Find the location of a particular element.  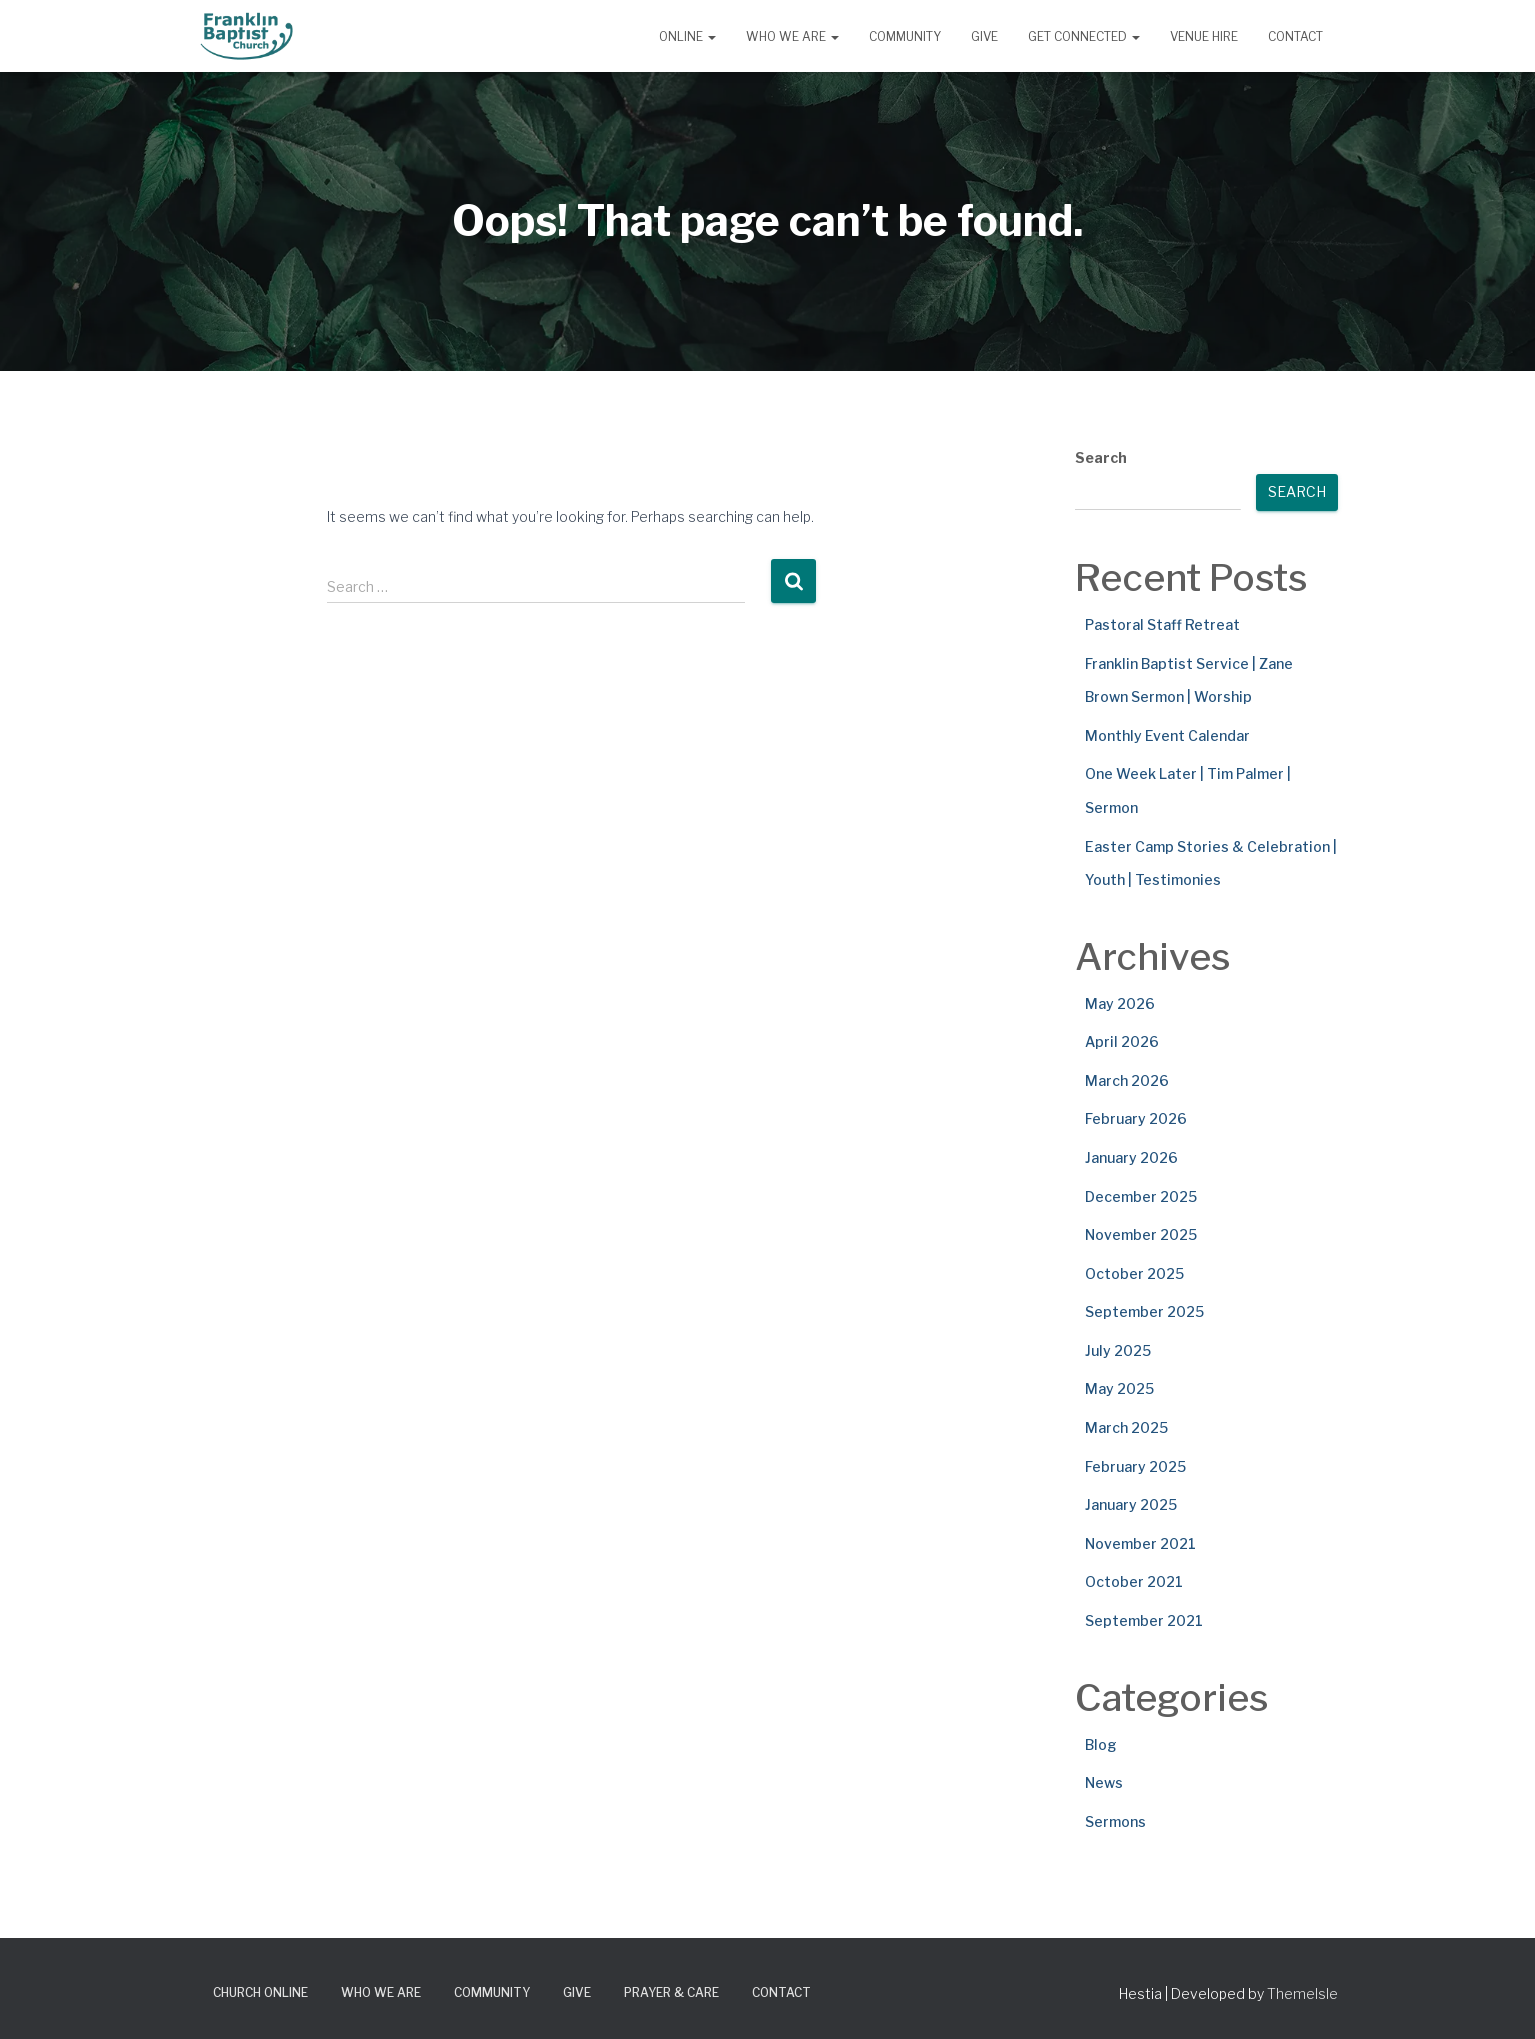

Monthly Event Calendar is located at coordinates (1167, 735).